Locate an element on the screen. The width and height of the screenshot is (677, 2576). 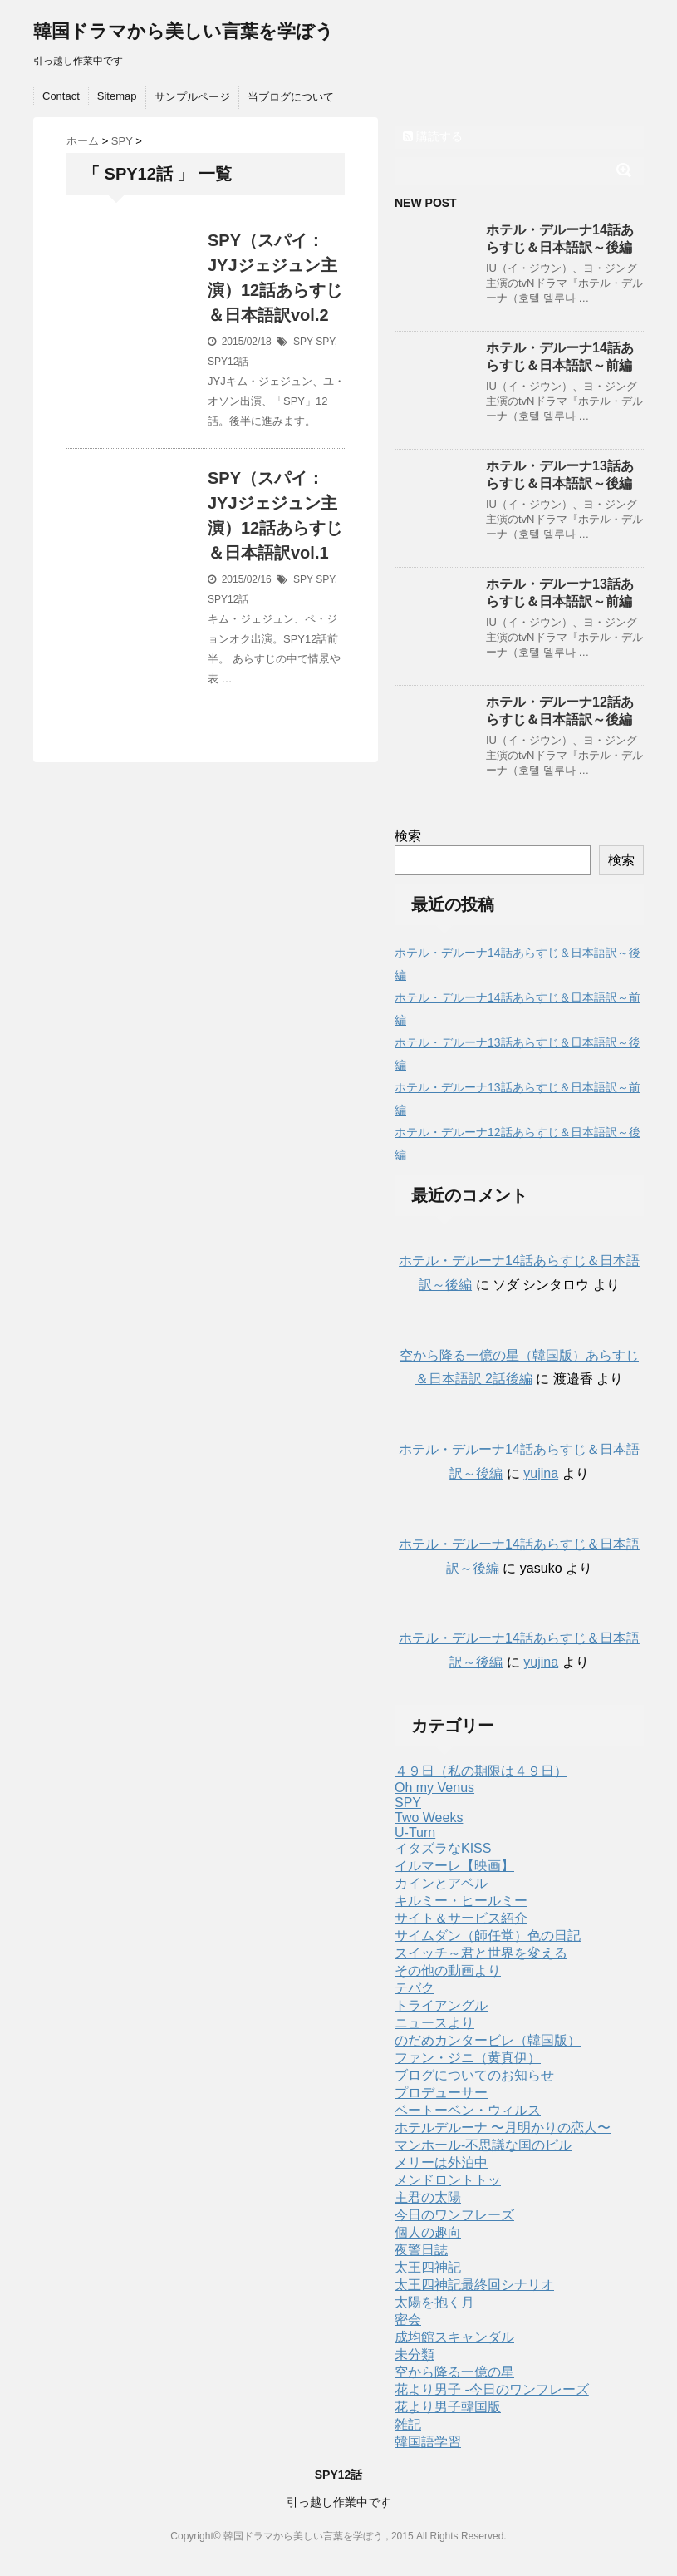
サイムダン（師任堂）色の日記 is located at coordinates (488, 1935).